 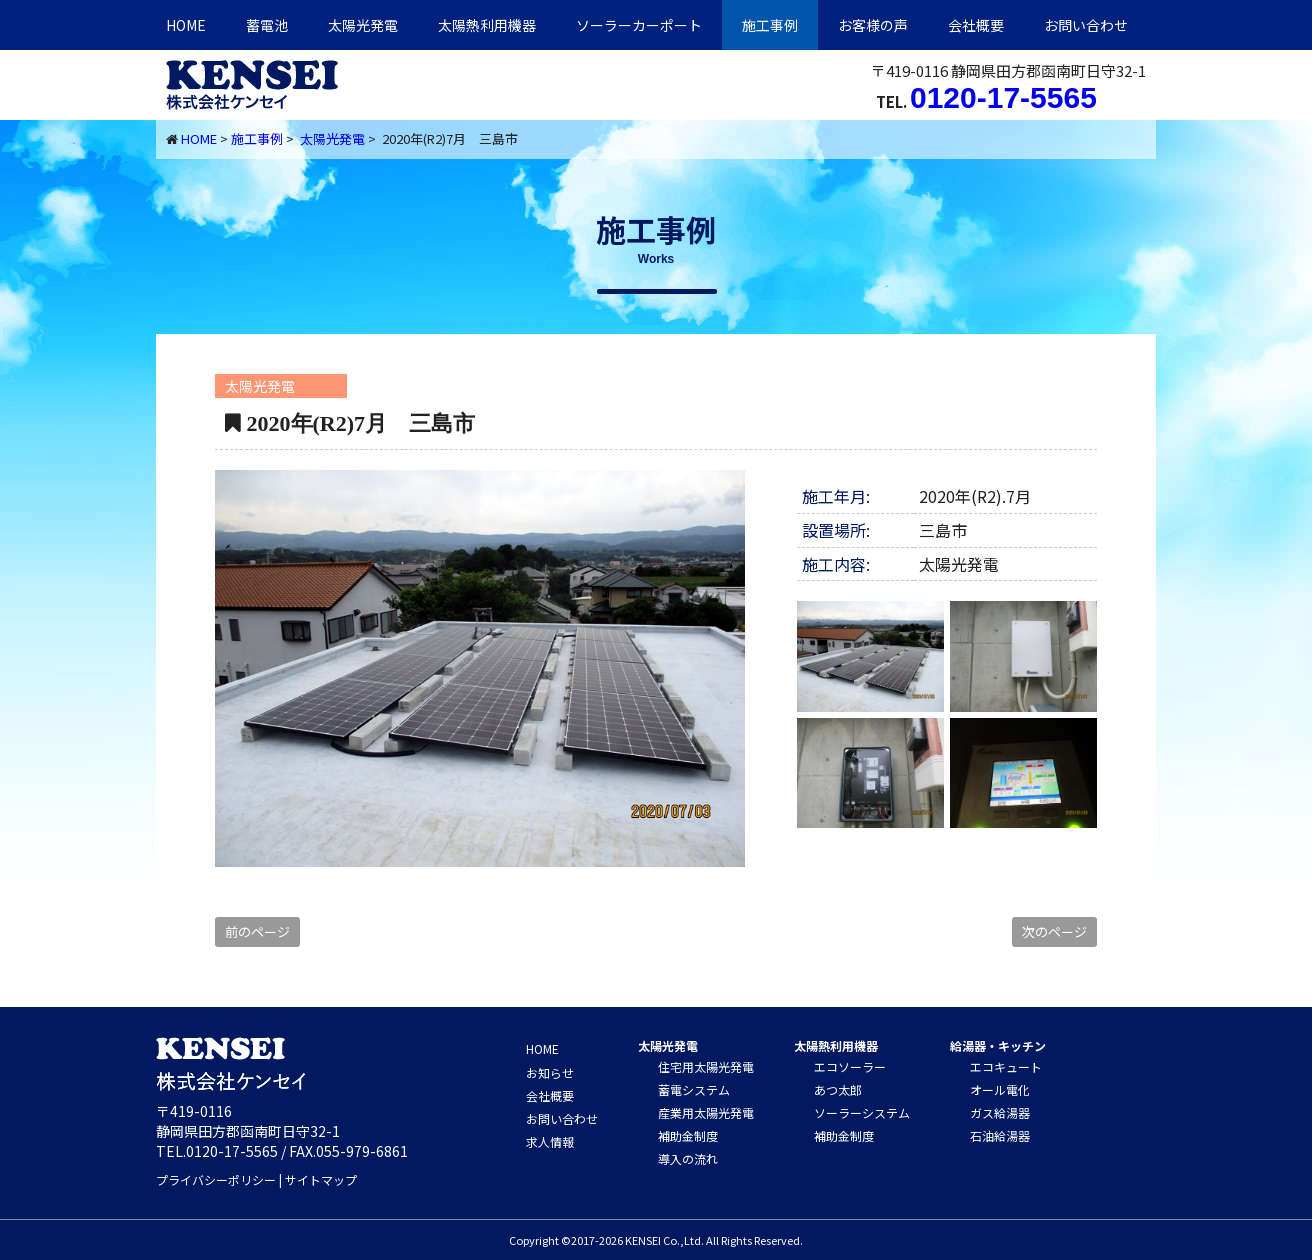 What do you see at coordinates (694, 1089) in the screenshot?
I see `蓄電システム` at bounding box center [694, 1089].